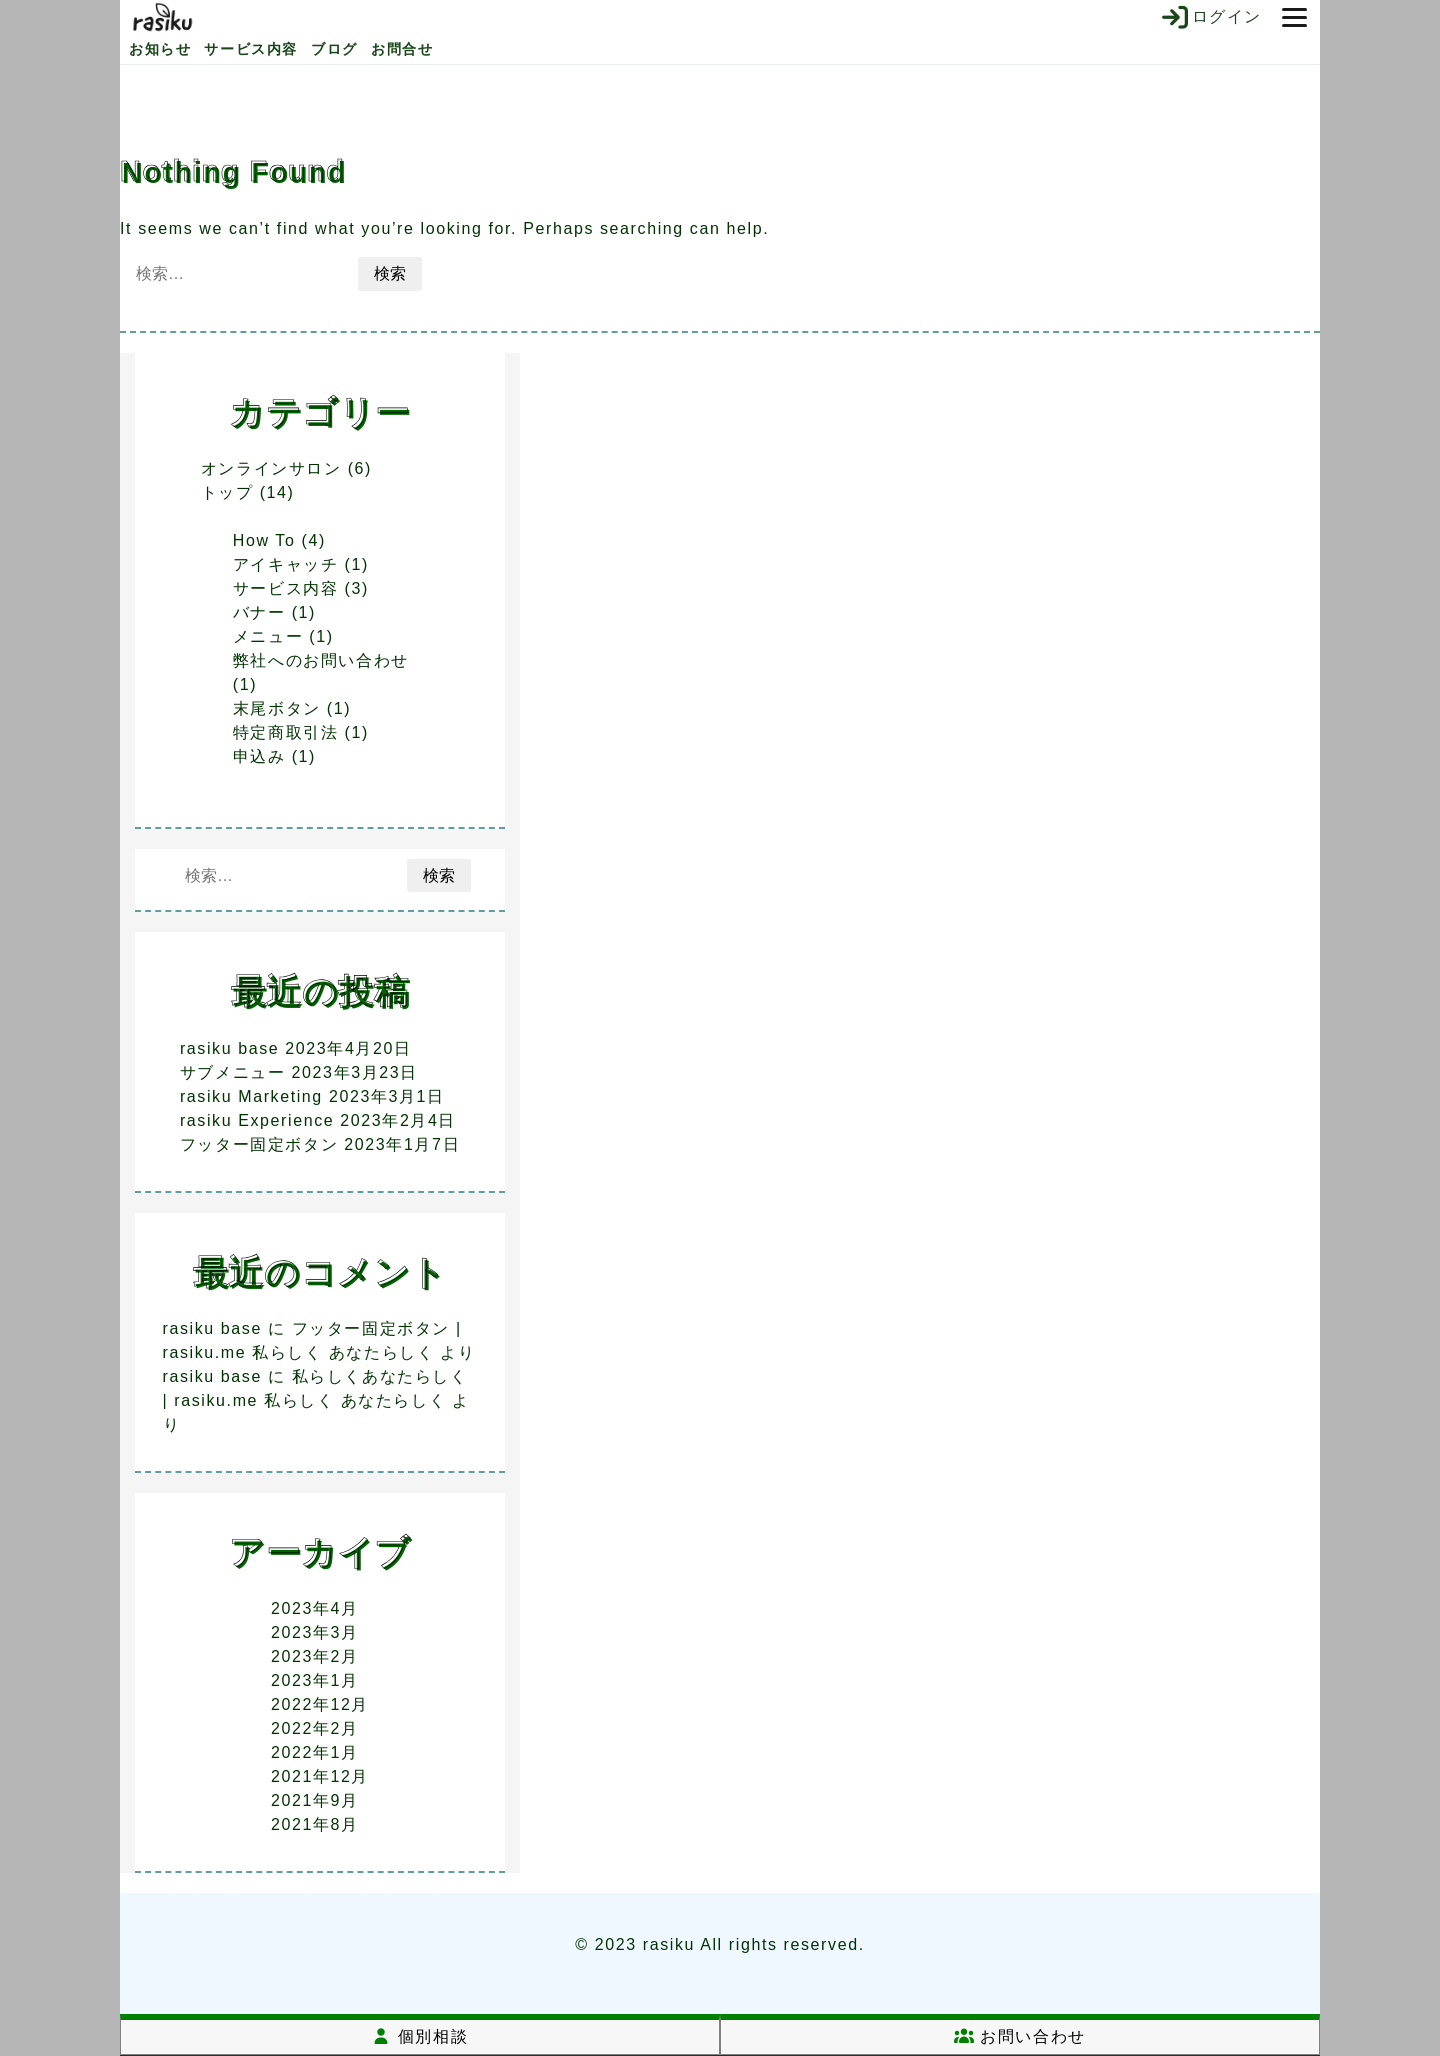 The height and width of the screenshot is (2056, 1440). Describe the element at coordinates (268, 636) in the screenshot. I see `メニュー` at that location.